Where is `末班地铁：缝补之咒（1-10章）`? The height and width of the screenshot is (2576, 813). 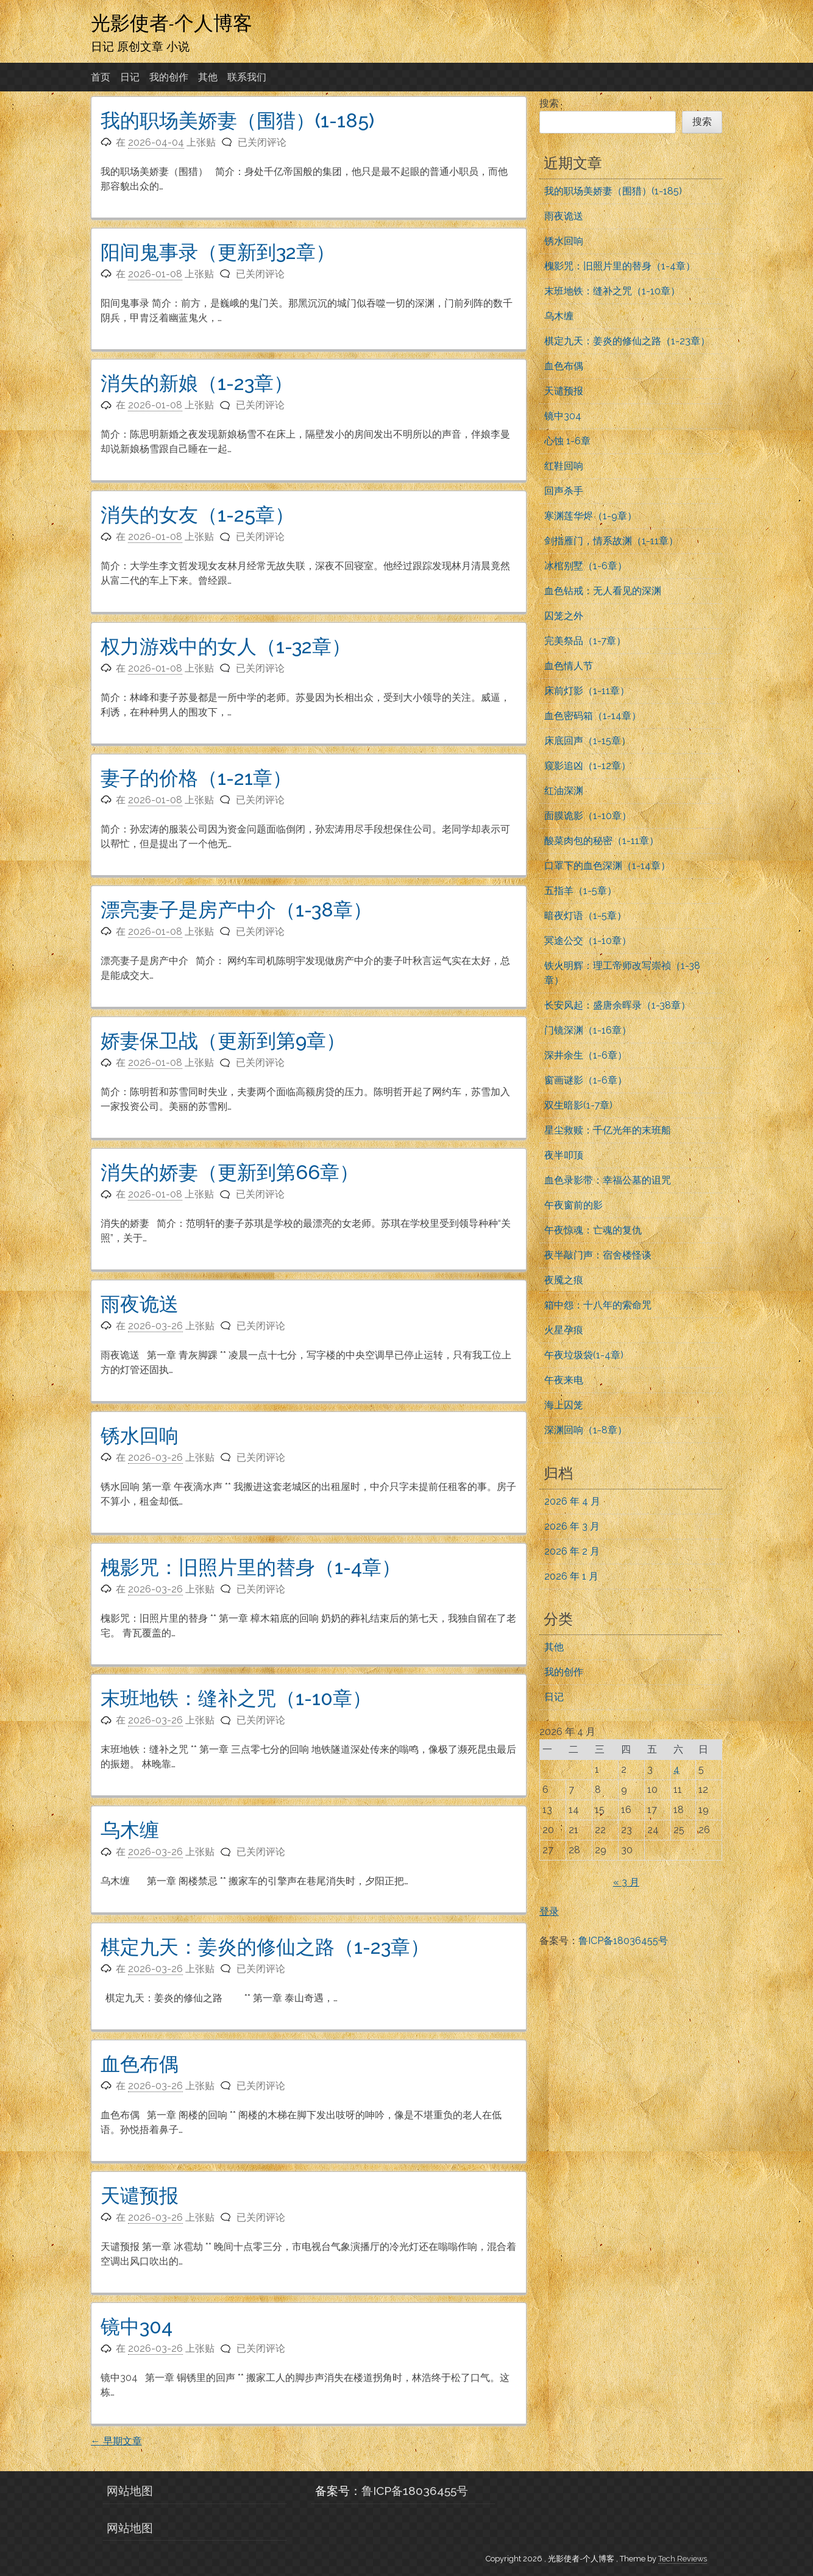 末班地铁：缝补之咒（1-10章） is located at coordinates (236, 1698).